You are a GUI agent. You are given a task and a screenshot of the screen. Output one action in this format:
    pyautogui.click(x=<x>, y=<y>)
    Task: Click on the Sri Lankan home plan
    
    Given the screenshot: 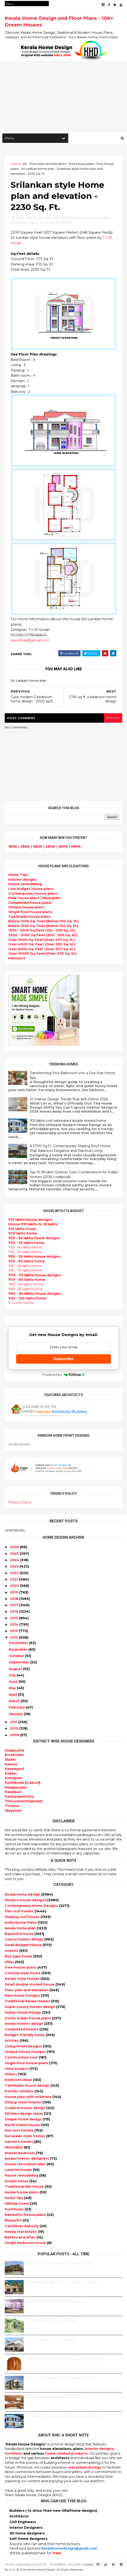 What is the action you would take?
    pyautogui.click(x=37, y=169)
    